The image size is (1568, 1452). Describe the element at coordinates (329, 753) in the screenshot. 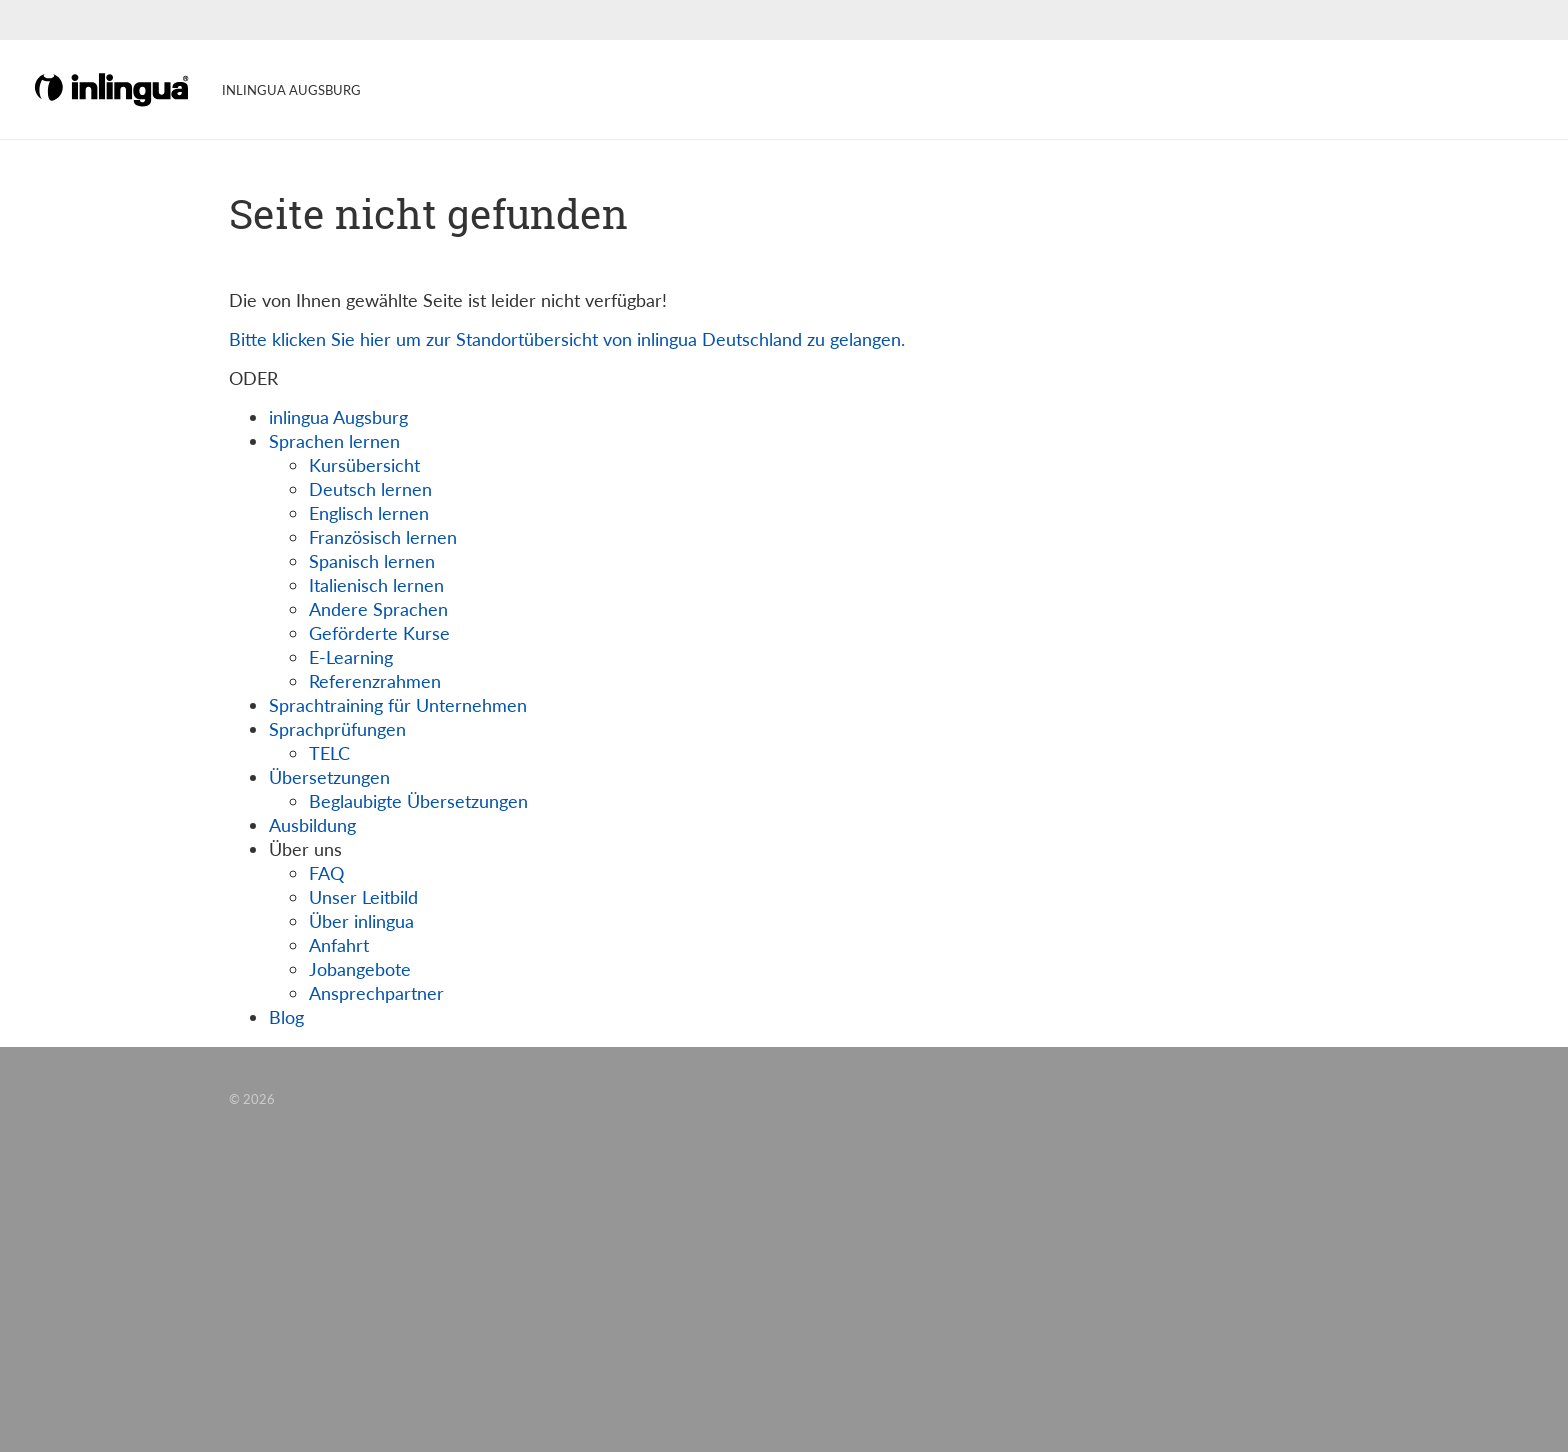

I see `TELC` at that location.